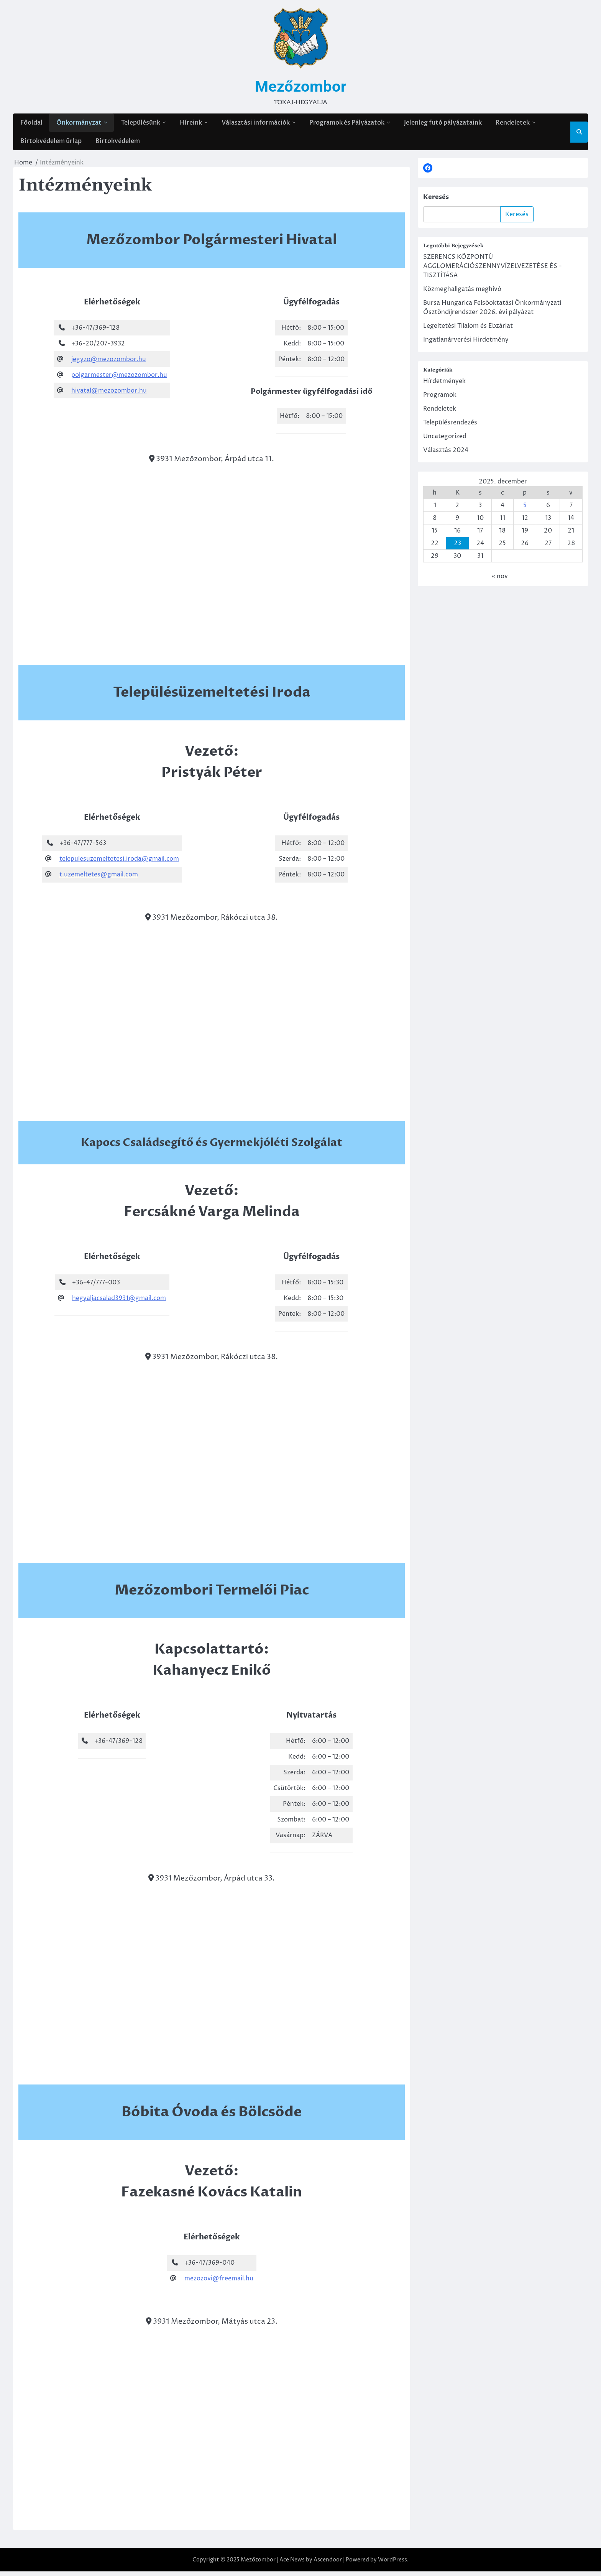 The width and height of the screenshot is (601, 2576). I want to click on Programok, so click(439, 399).